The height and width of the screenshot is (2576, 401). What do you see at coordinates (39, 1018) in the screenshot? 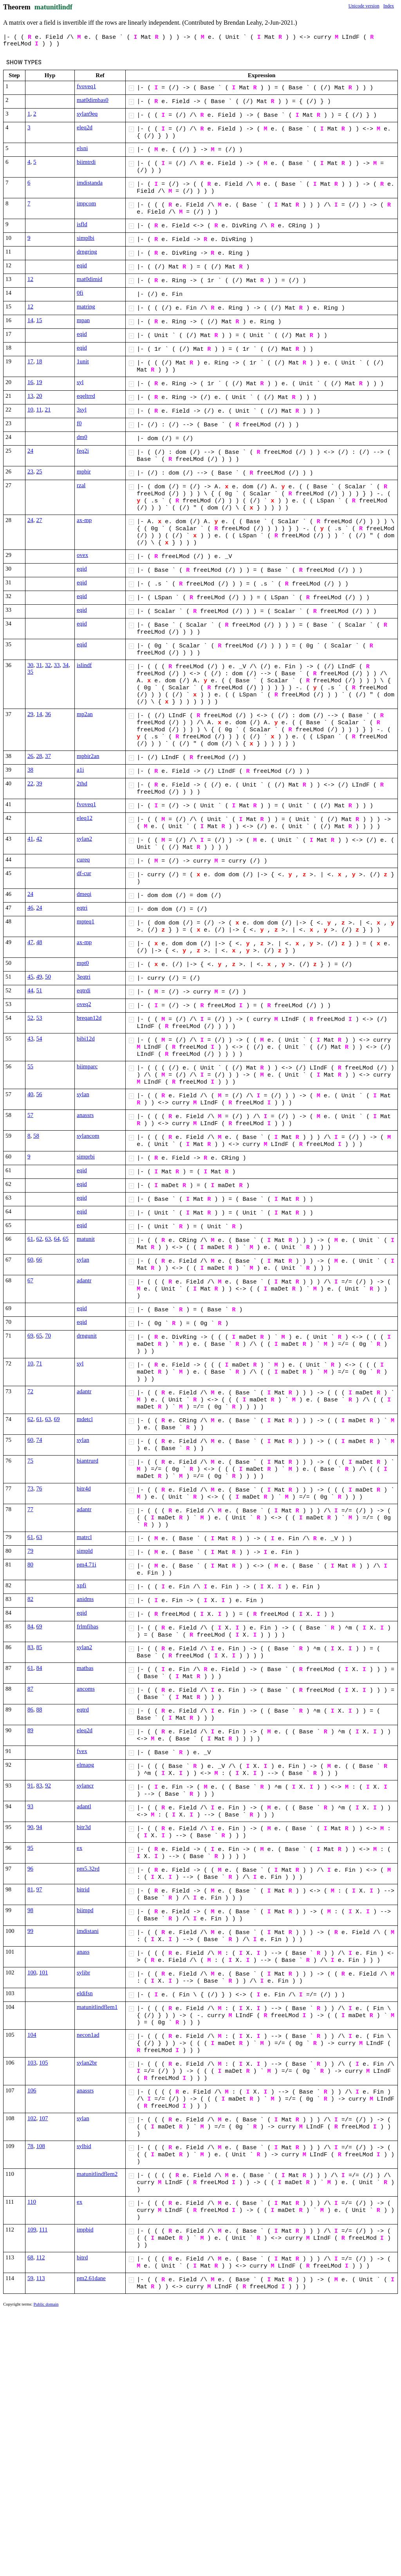
I see `53` at bounding box center [39, 1018].